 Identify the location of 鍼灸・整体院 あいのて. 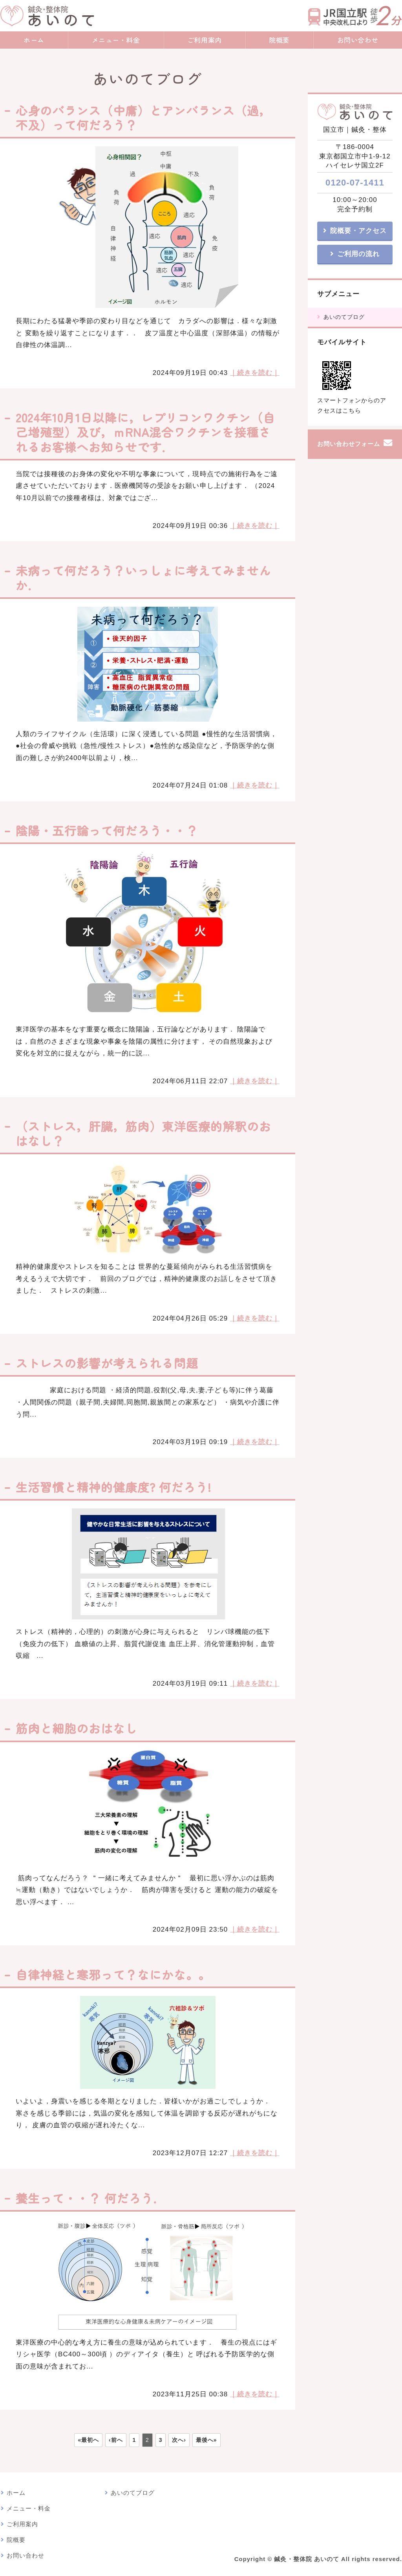
(306, 2559).